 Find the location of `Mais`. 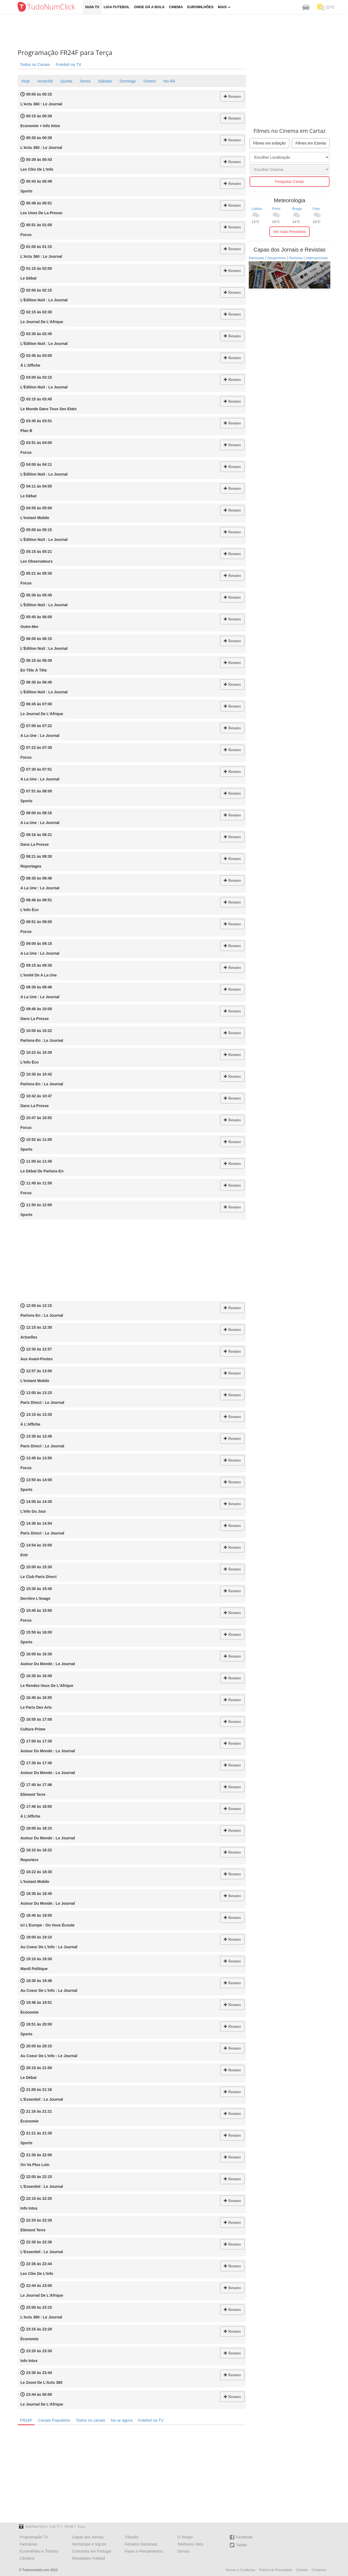

Mais is located at coordinates (224, 7).